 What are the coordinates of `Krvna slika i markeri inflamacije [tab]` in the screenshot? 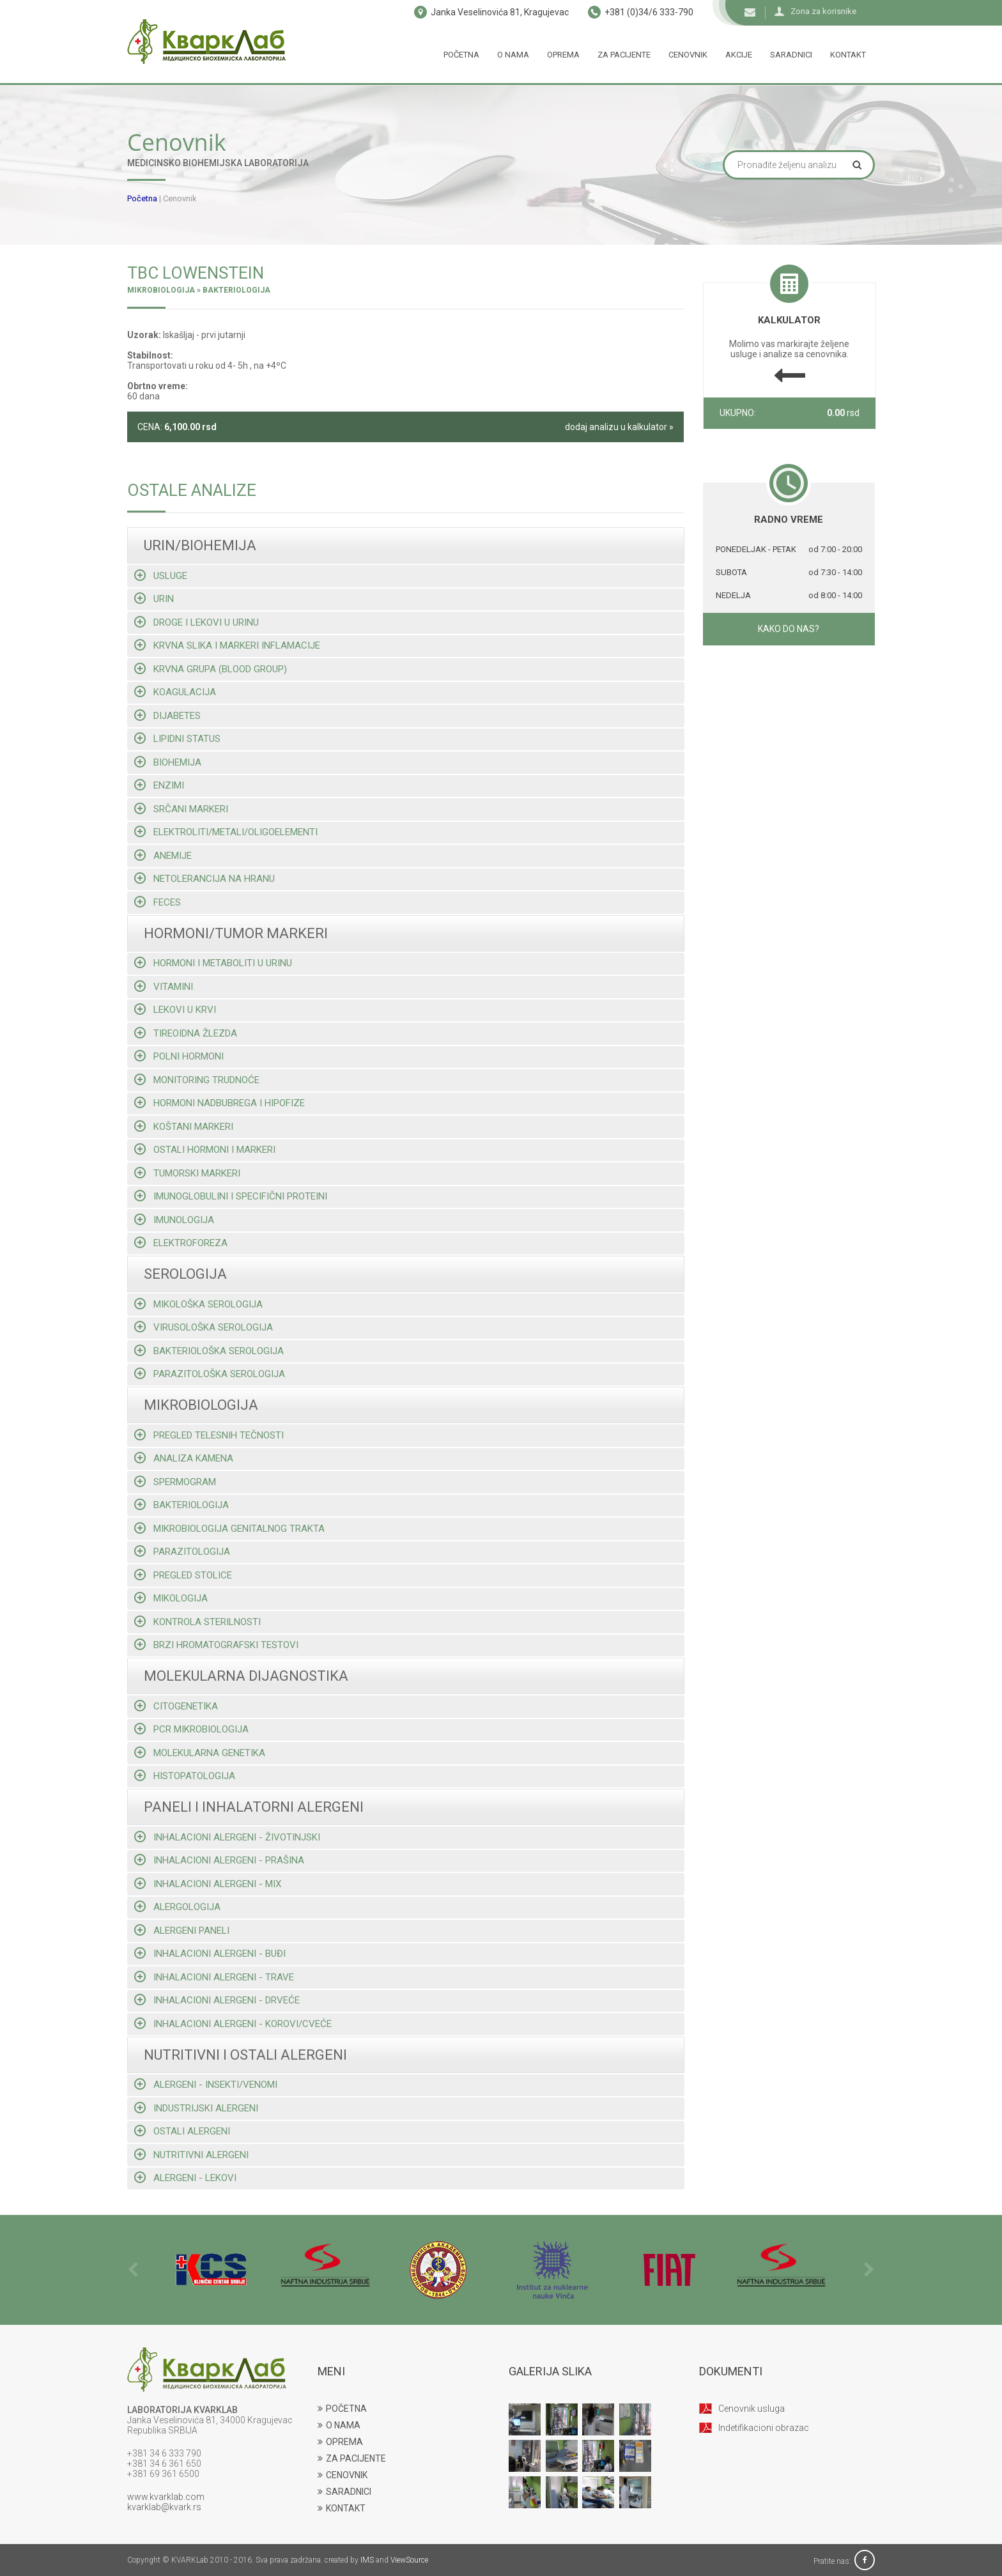 It's located at (227, 645).